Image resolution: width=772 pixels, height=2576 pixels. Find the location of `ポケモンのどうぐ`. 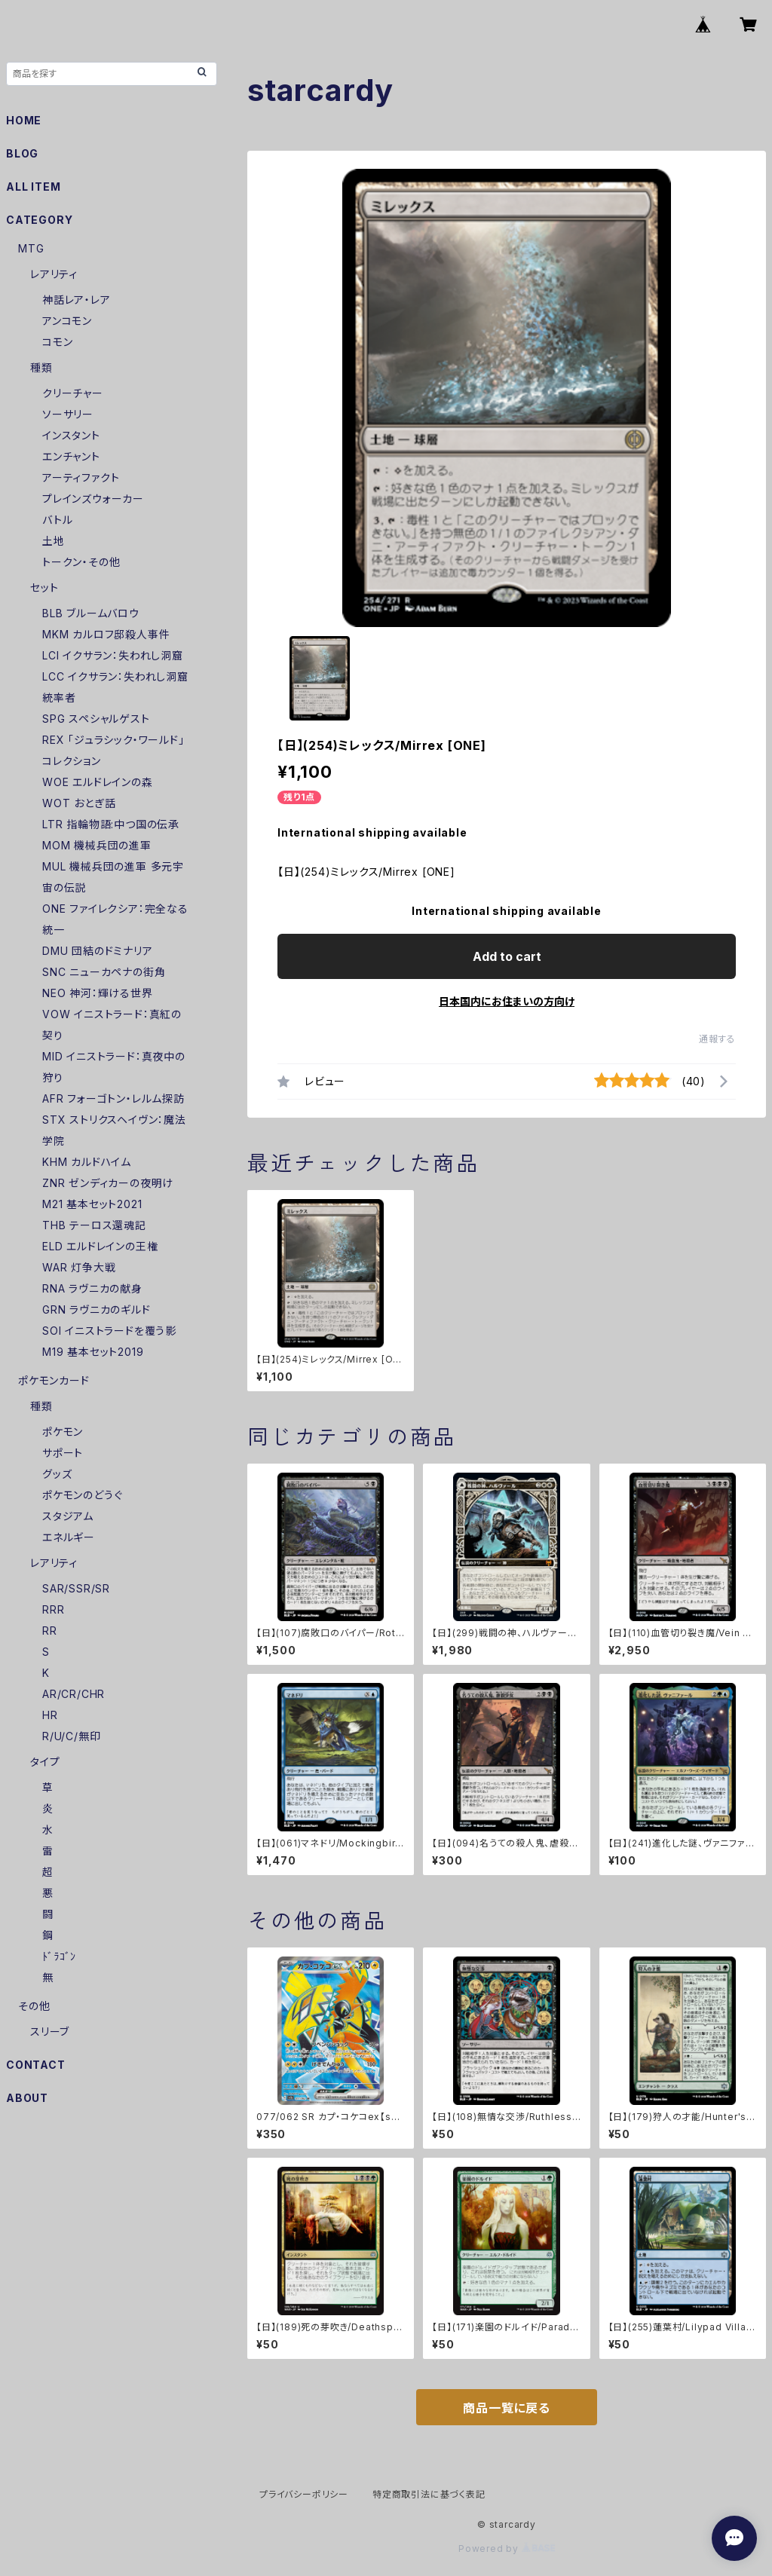

ポケモンのどうぐ is located at coordinates (82, 1494).